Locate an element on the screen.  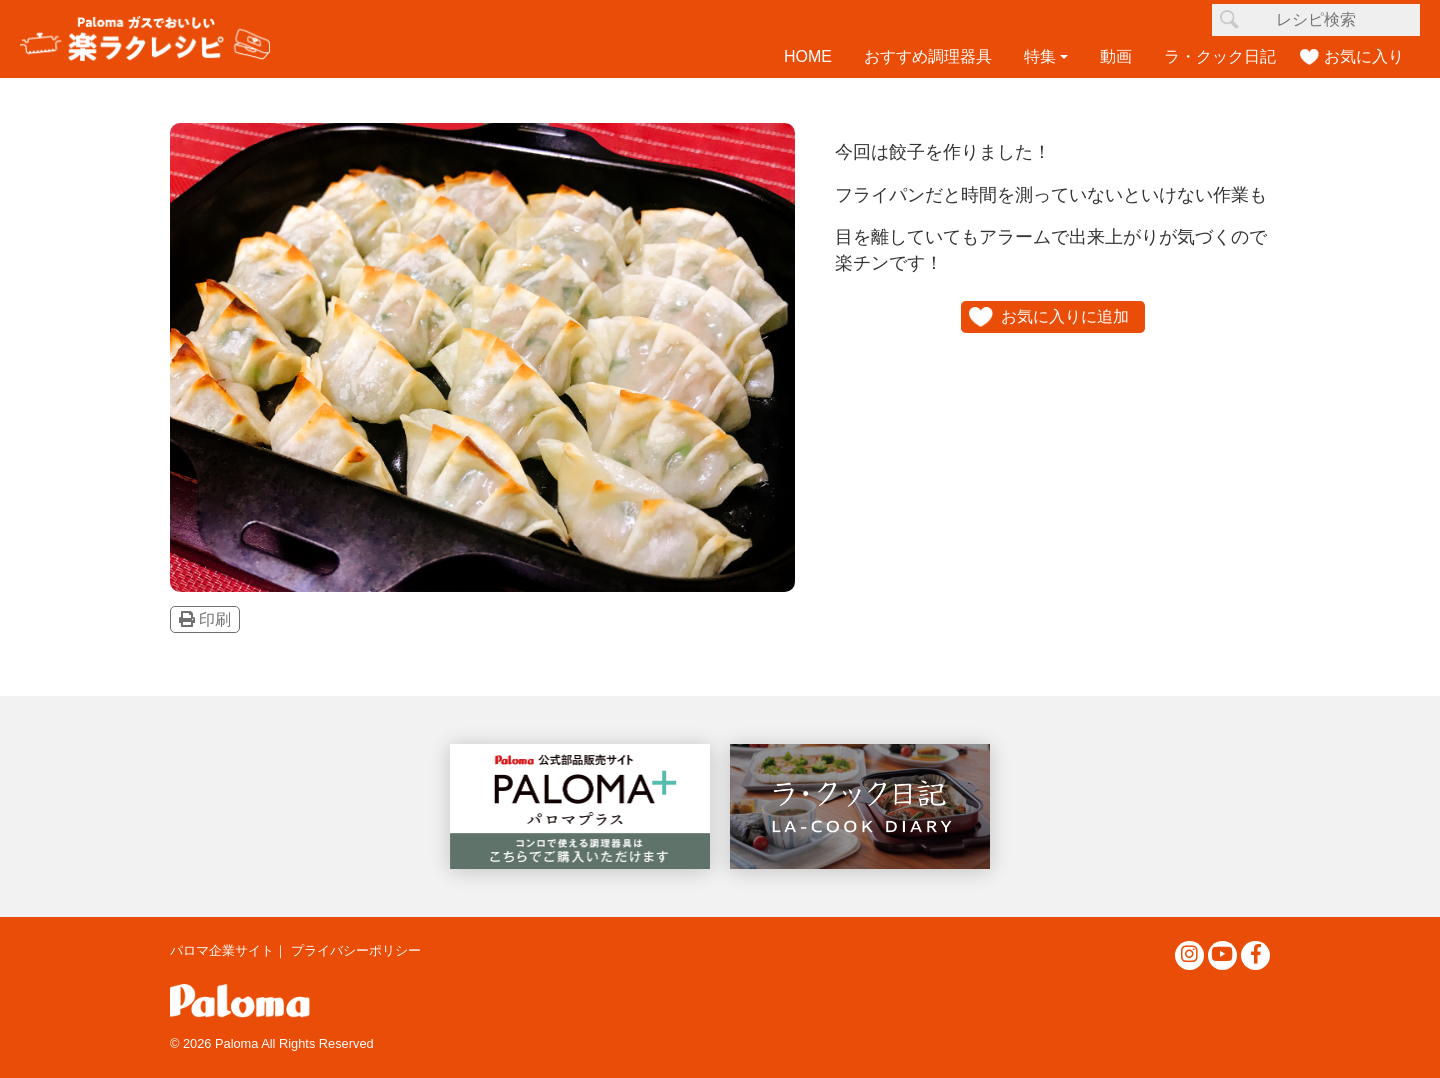
動画 is located at coordinates (1116, 56).